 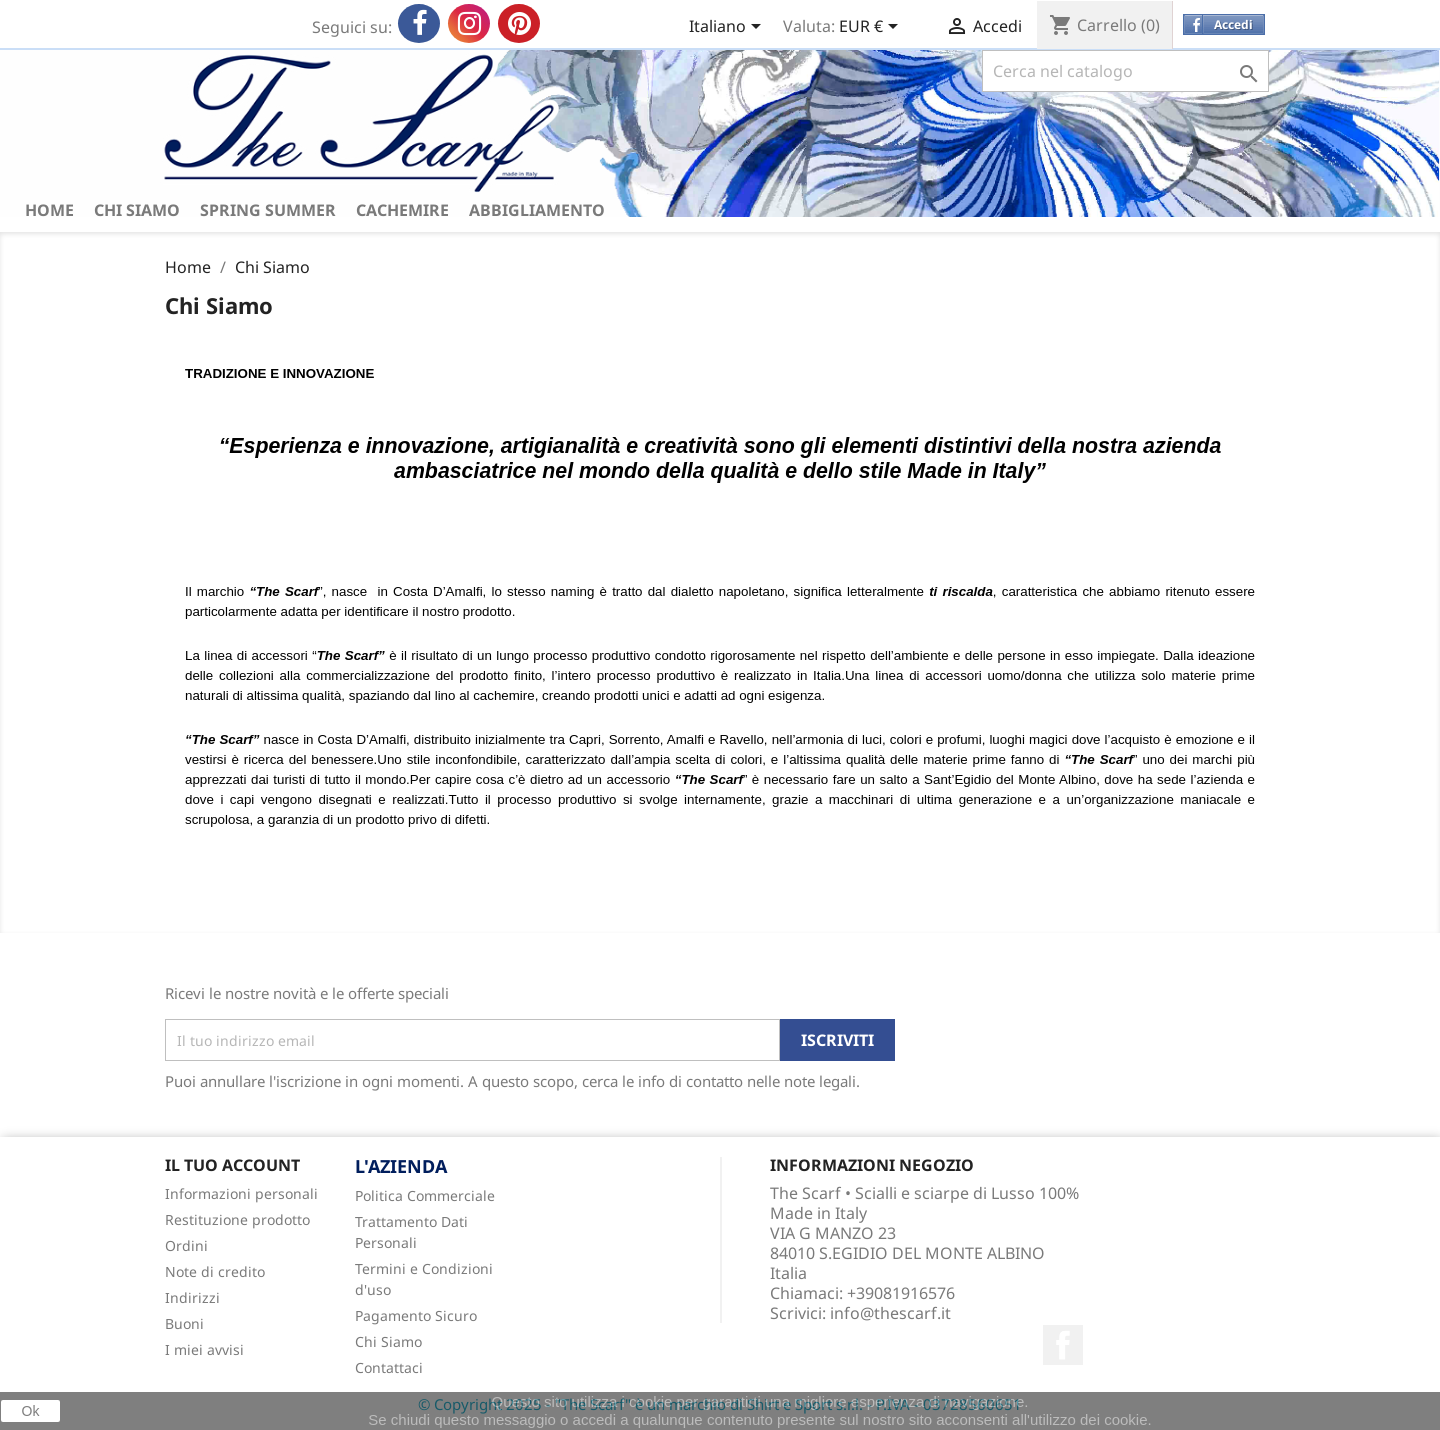 What do you see at coordinates (872, 28) in the screenshot?
I see `[Elenco a cascata valute]` at bounding box center [872, 28].